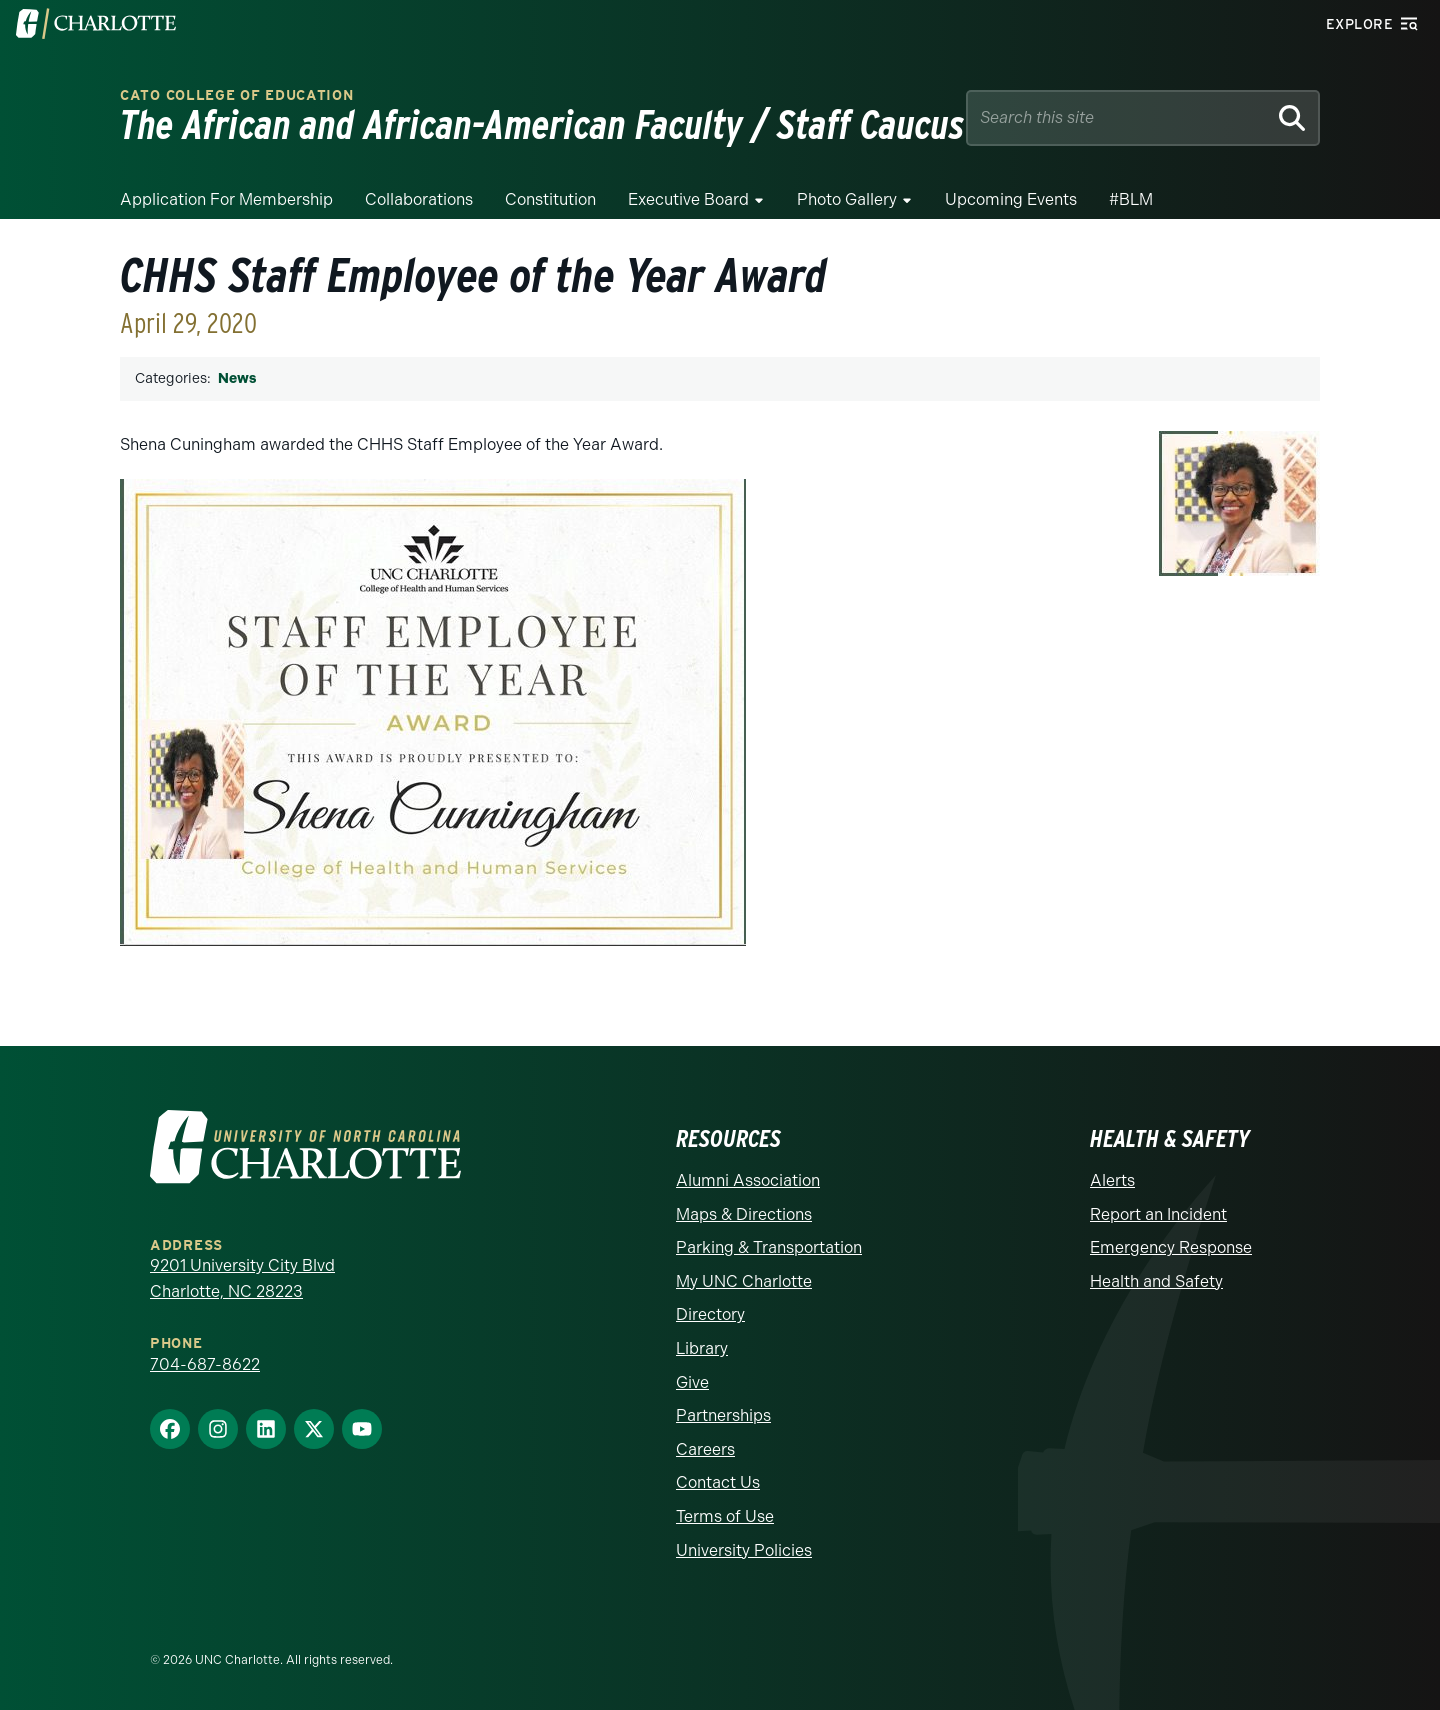  What do you see at coordinates (419, 199) in the screenshot?
I see `Collaborations` at bounding box center [419, 199].